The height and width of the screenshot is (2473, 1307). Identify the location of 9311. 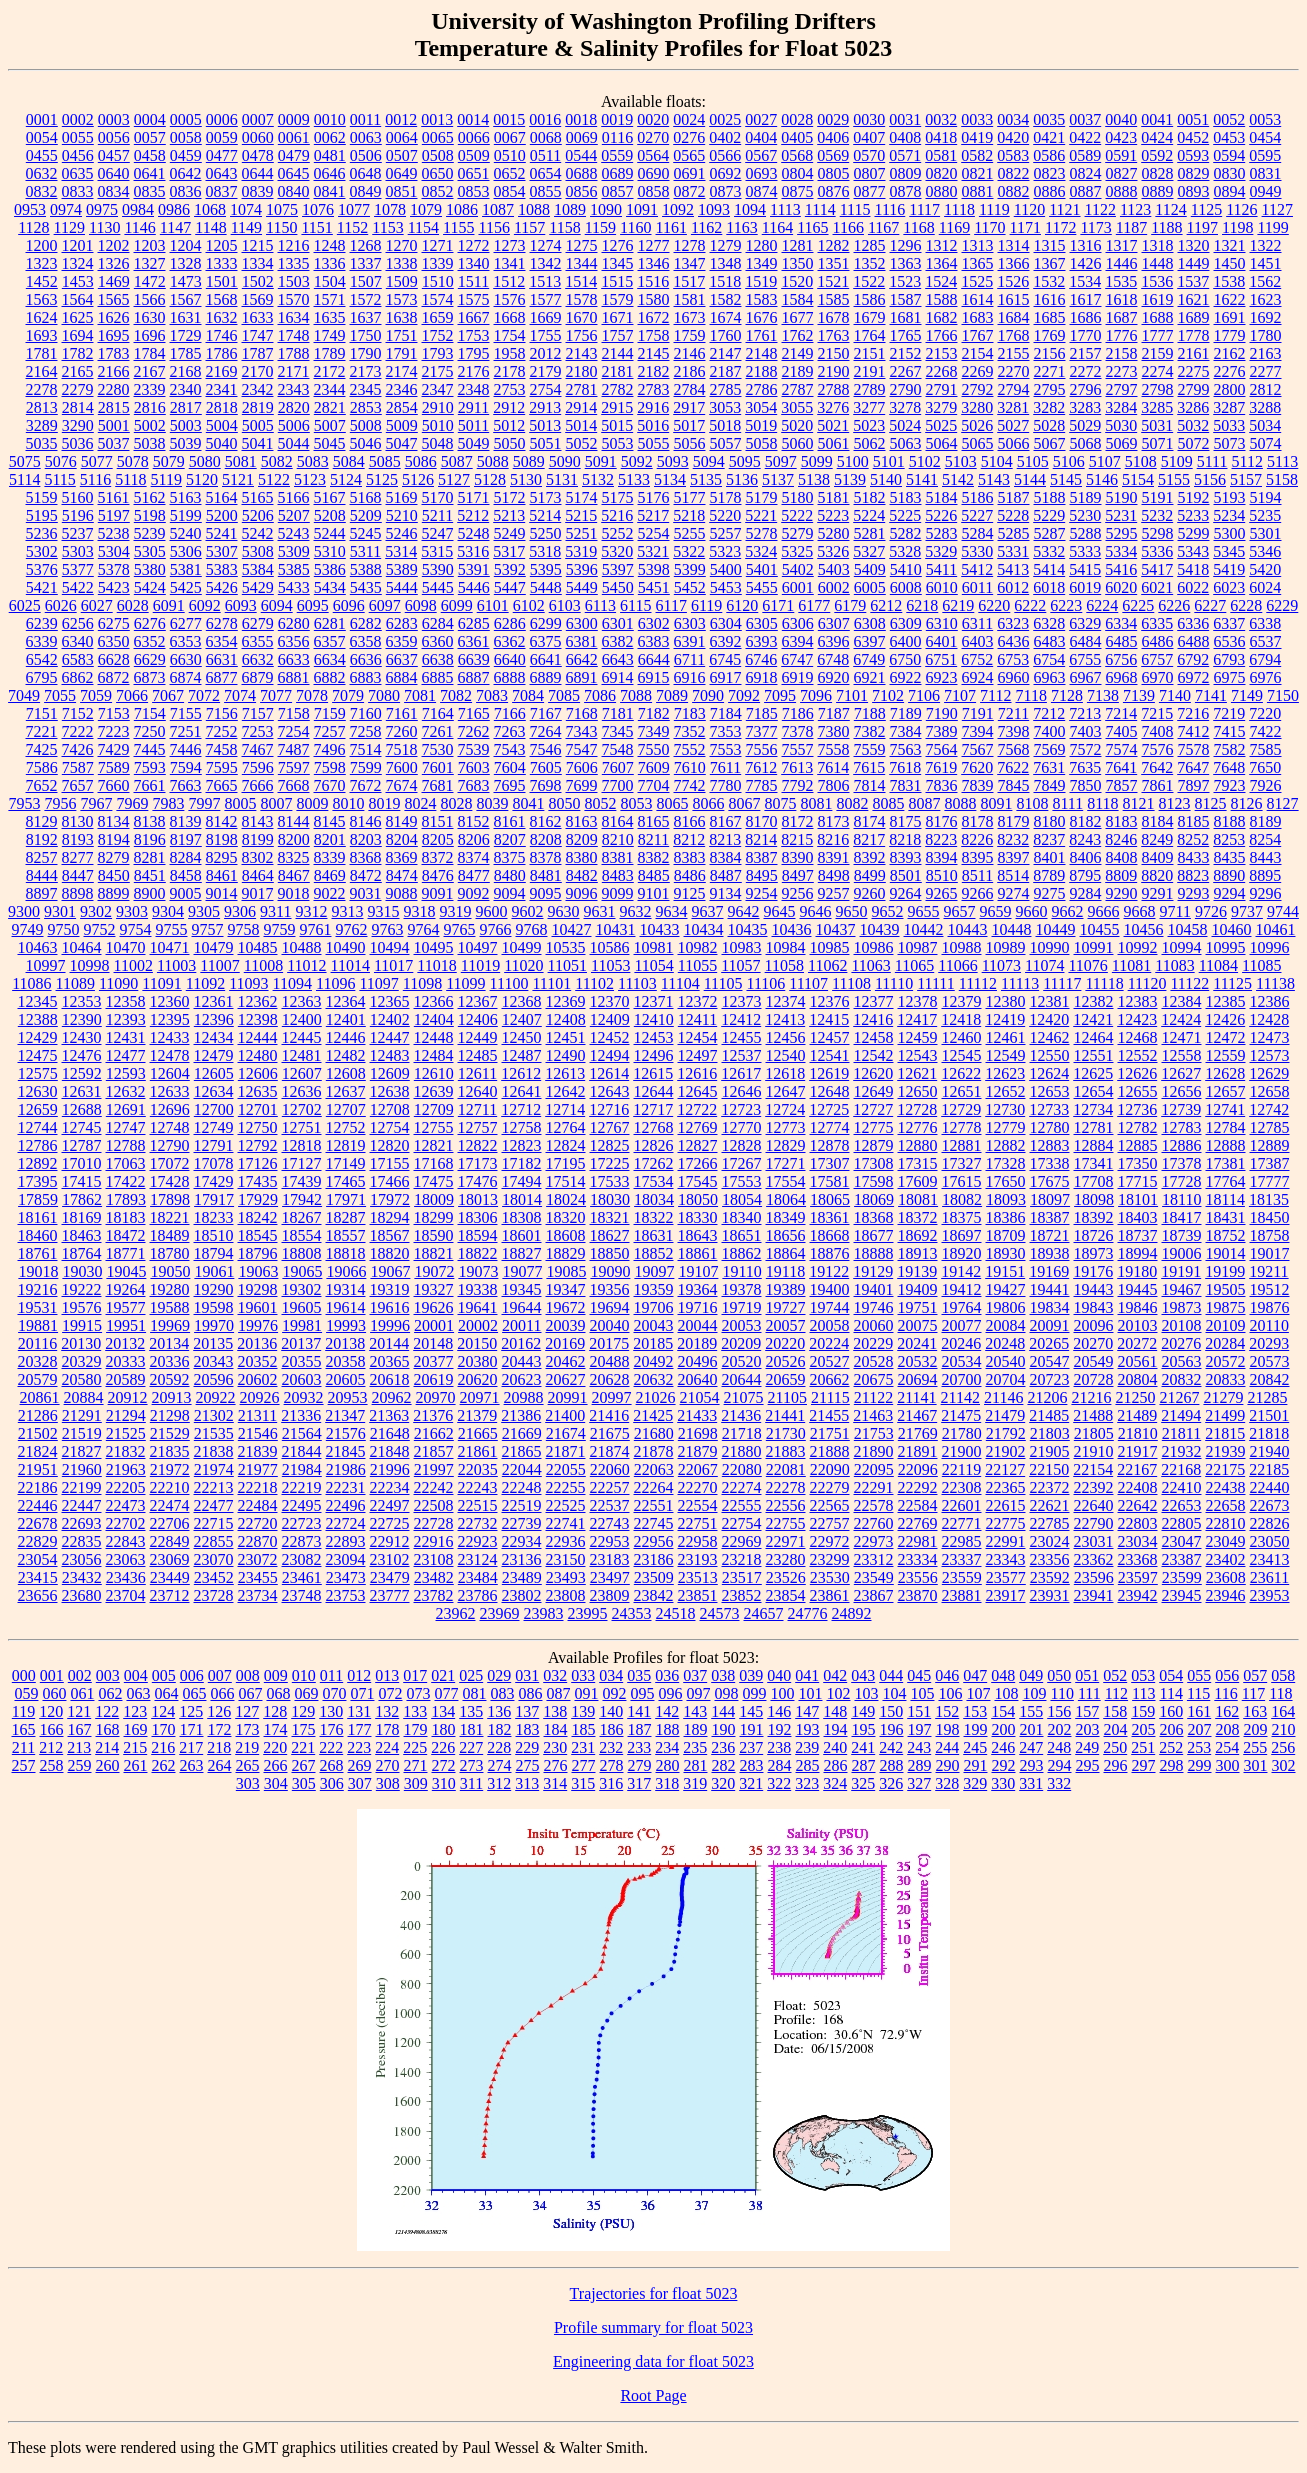
(275, 911).